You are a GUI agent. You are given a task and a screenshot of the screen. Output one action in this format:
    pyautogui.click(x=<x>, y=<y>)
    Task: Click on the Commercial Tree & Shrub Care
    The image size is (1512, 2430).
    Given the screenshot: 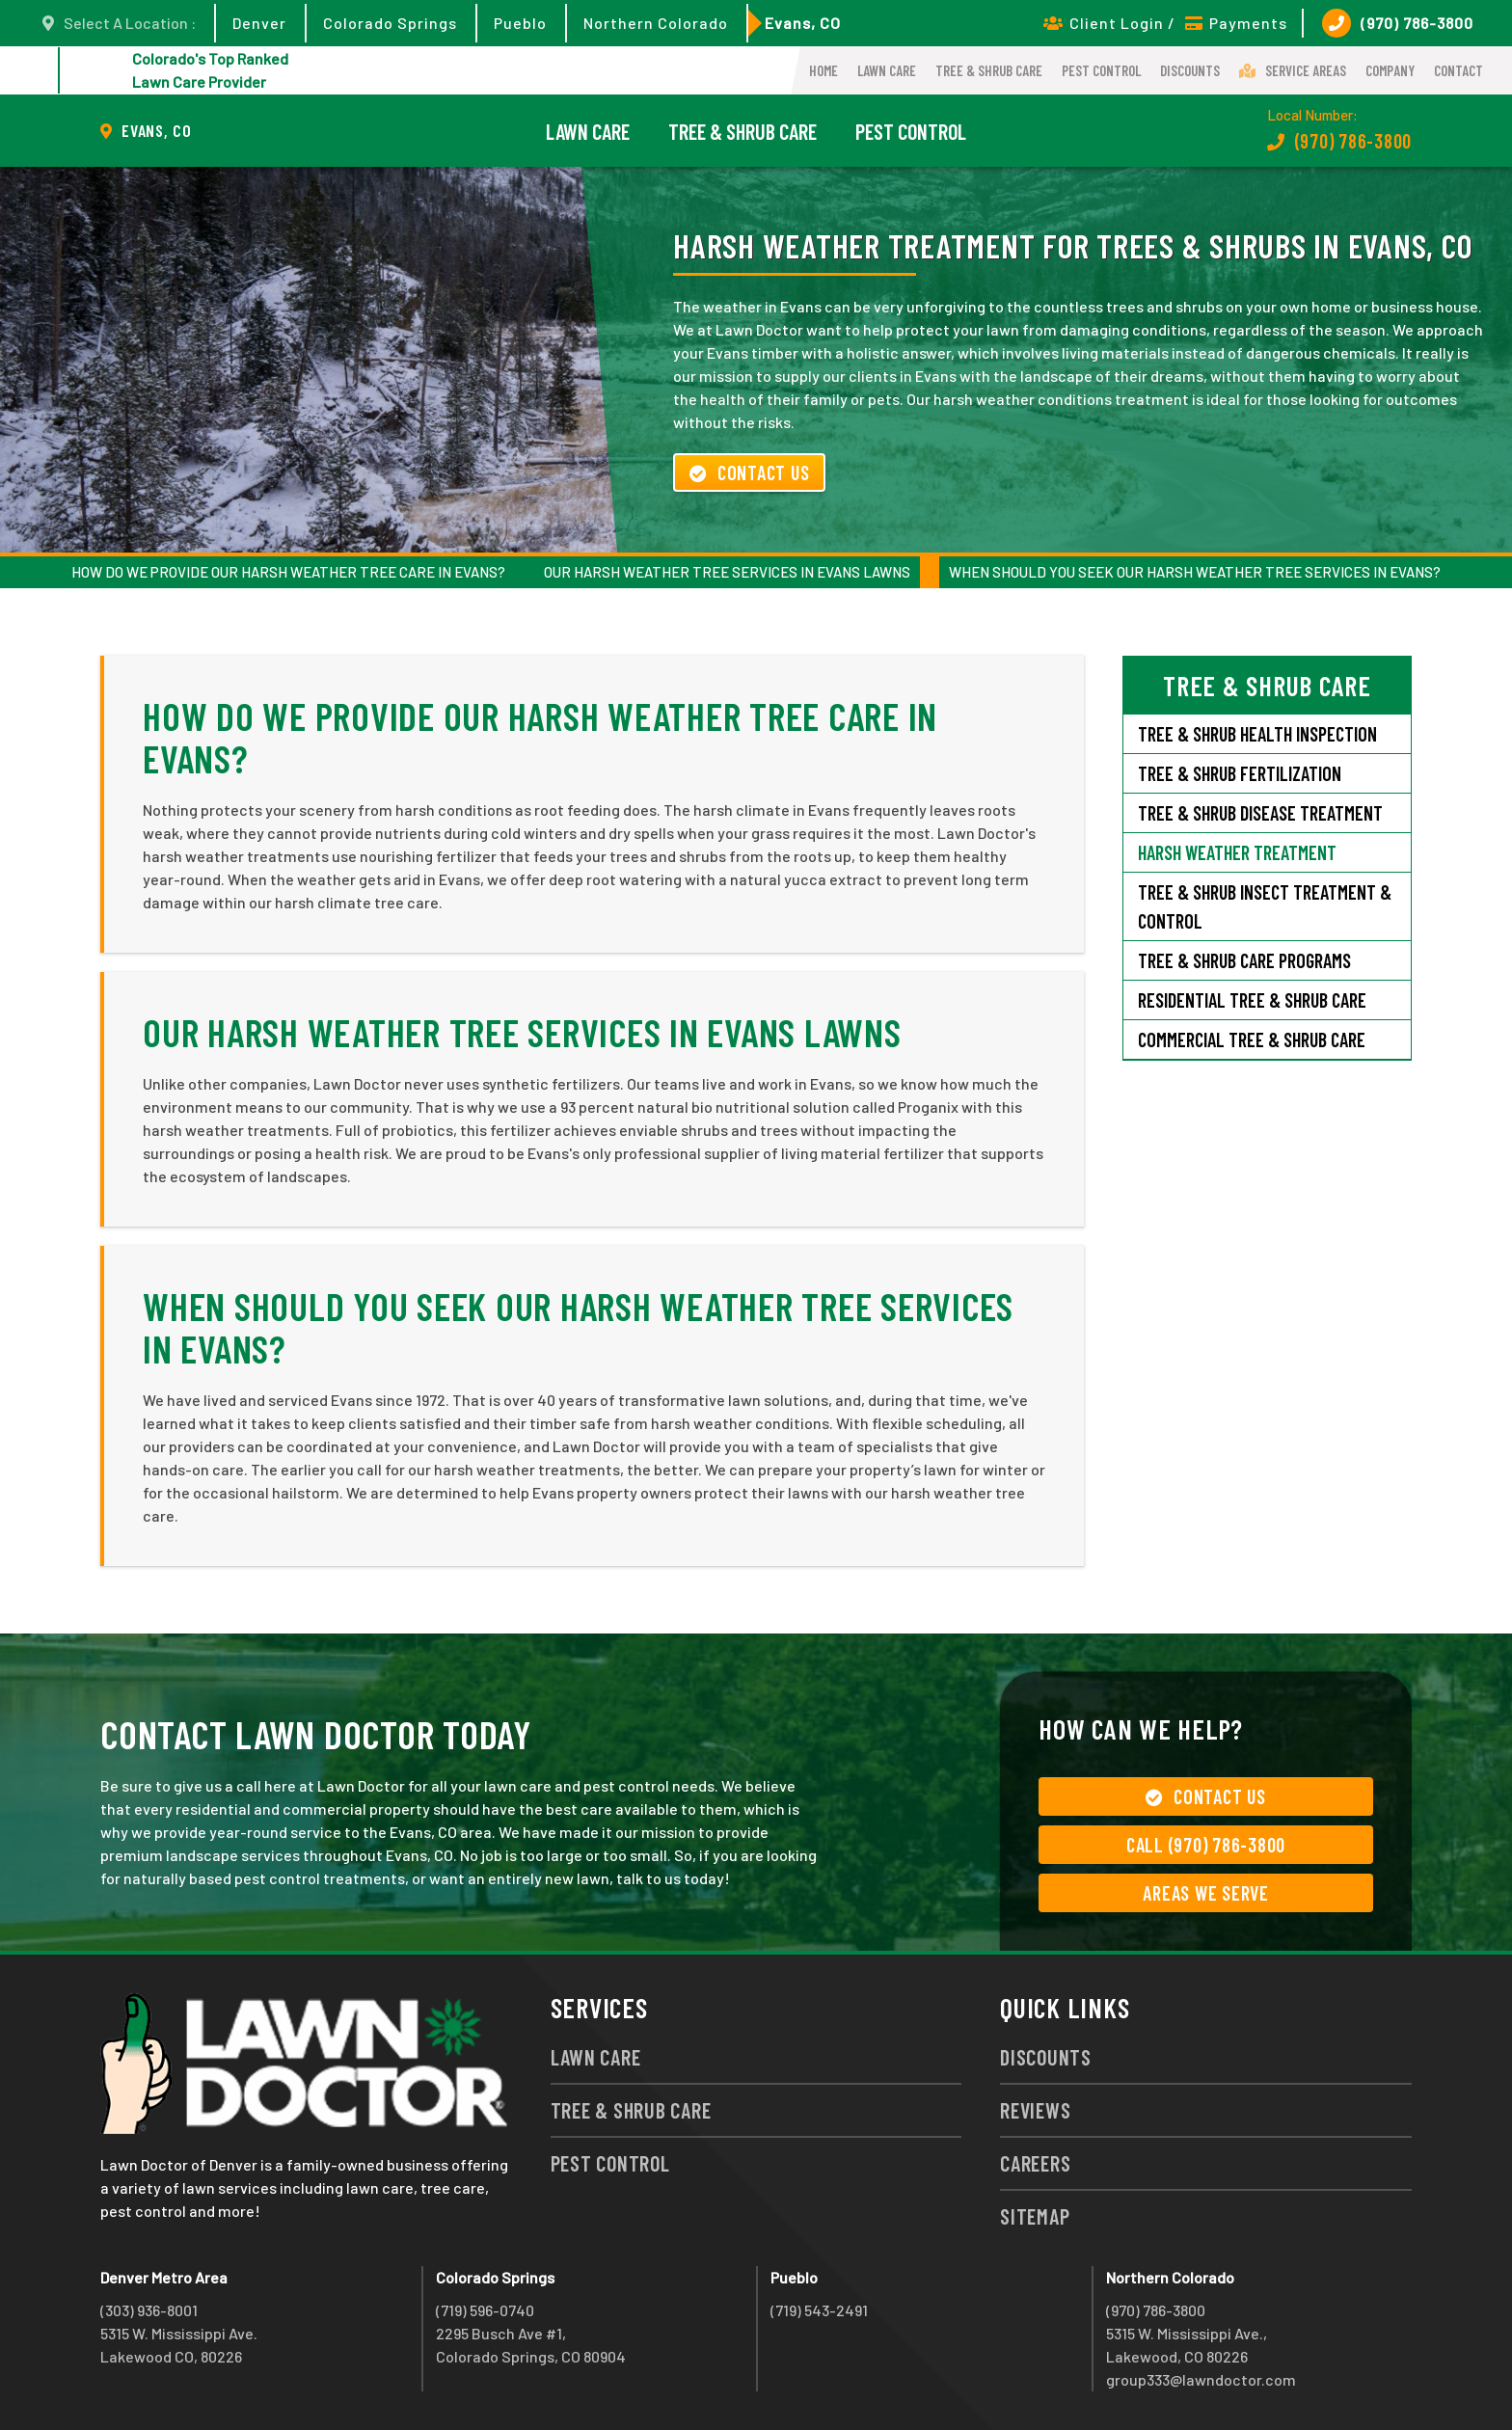 What is the action you would take?
    pyautogui.click(x=1251, y=1039)
    